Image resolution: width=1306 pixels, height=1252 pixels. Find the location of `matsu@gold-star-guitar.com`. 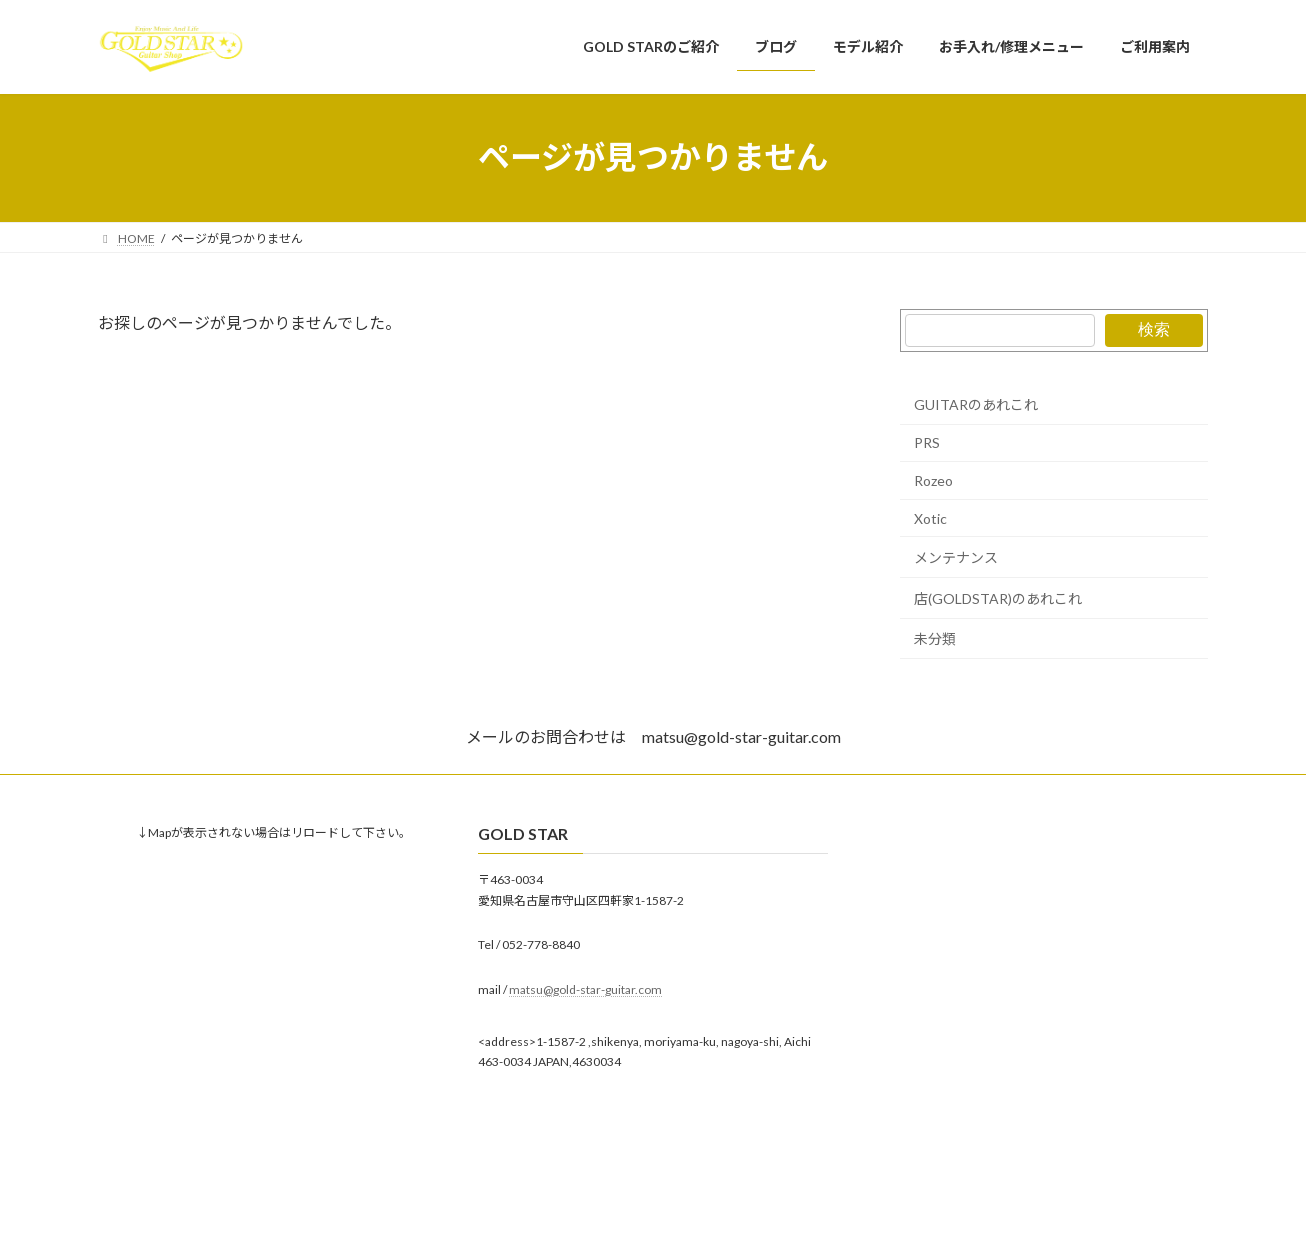

matsu@gold-star-guitar.com is located at coordinates (585, 988).